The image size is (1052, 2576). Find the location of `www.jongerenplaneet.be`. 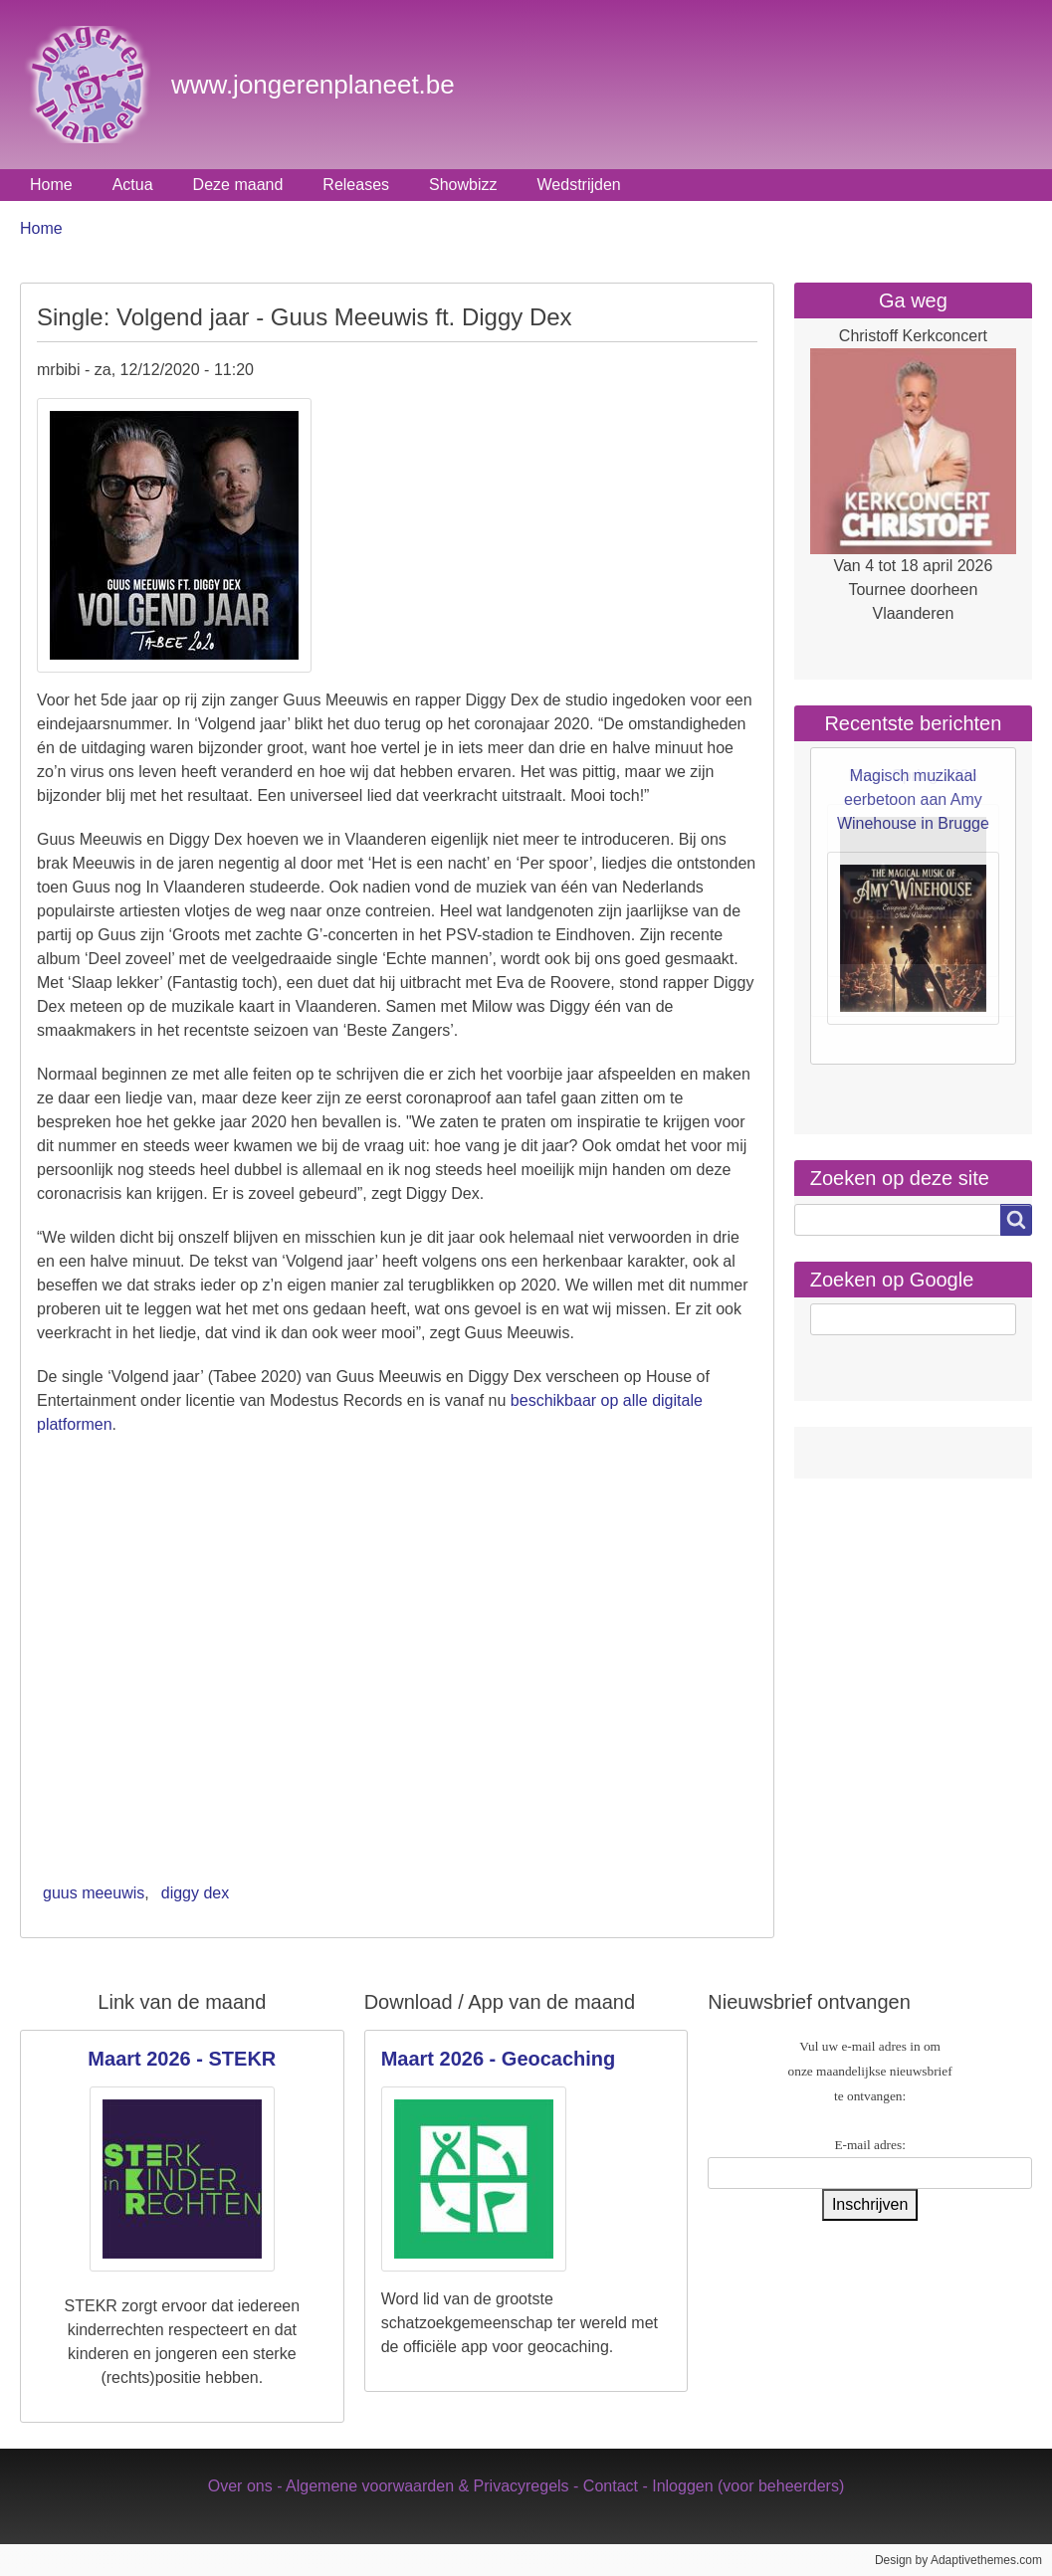

www.jongerenplaneet.be is located at coordinates (313, 84).